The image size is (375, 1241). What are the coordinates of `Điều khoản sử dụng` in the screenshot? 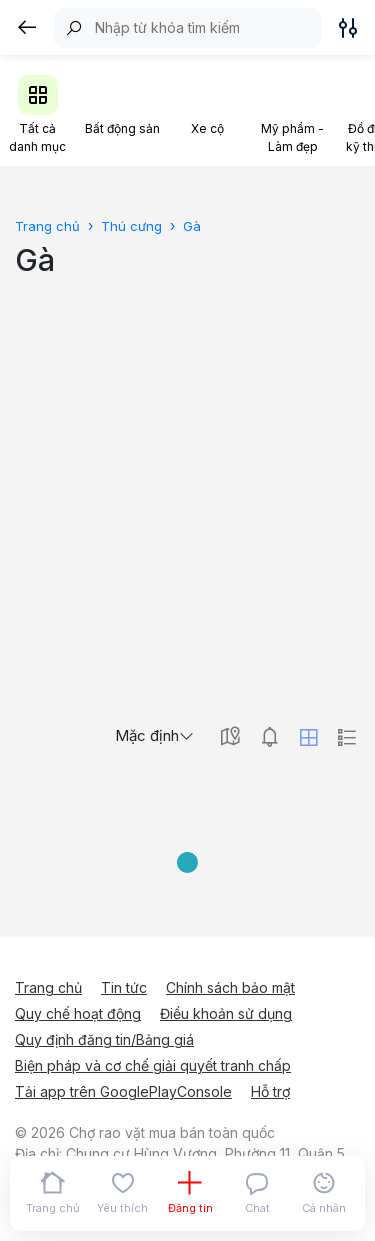 It's located at (226, 1013).